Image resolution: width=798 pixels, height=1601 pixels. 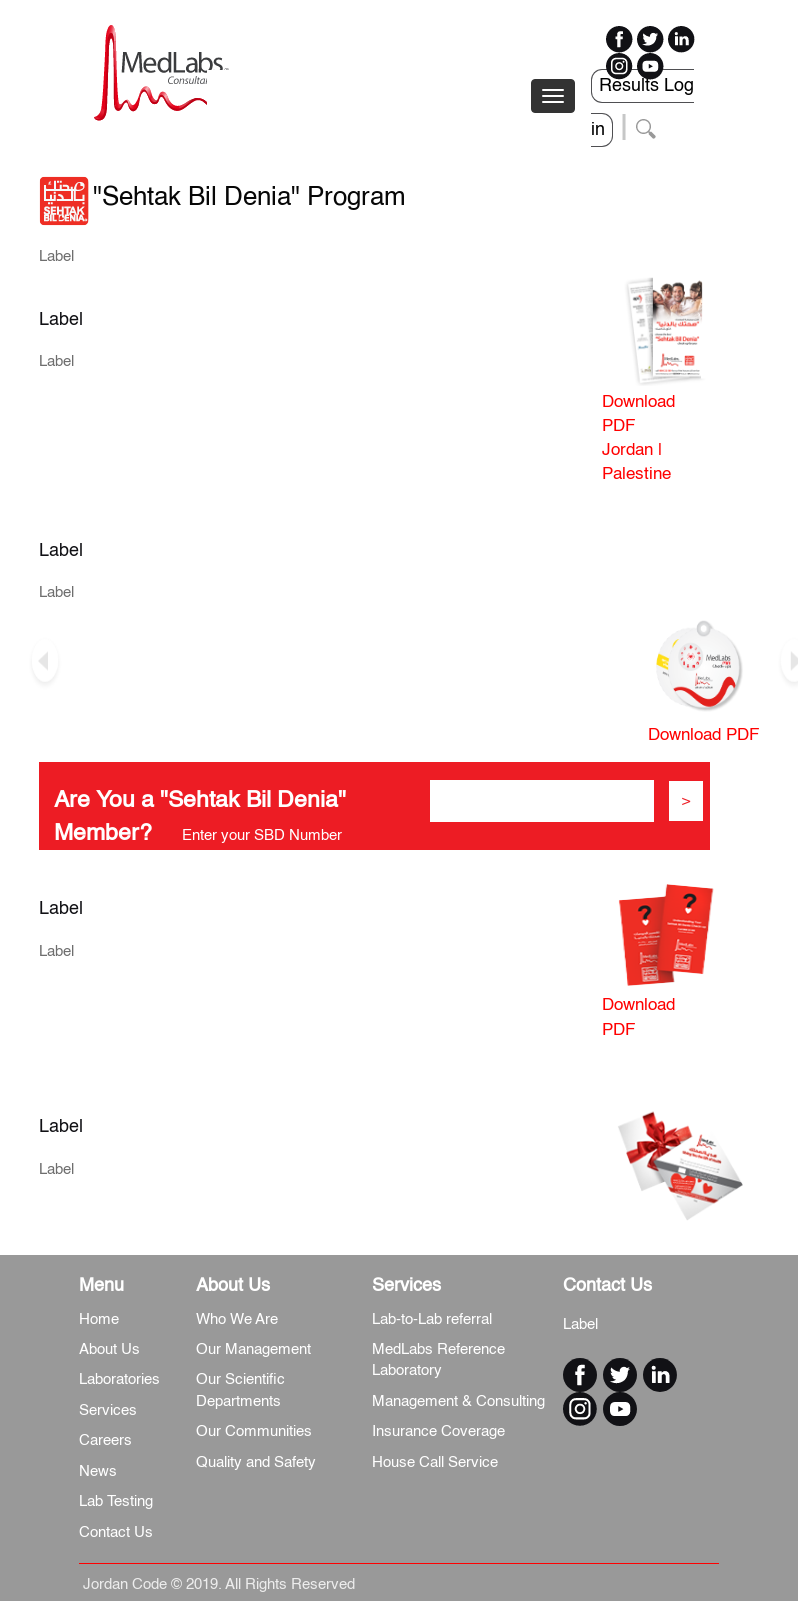 What do you see at coordinates (116, 1501) in the screenshot?
I see `Lab Testing` at bounding box center [116, 1501].